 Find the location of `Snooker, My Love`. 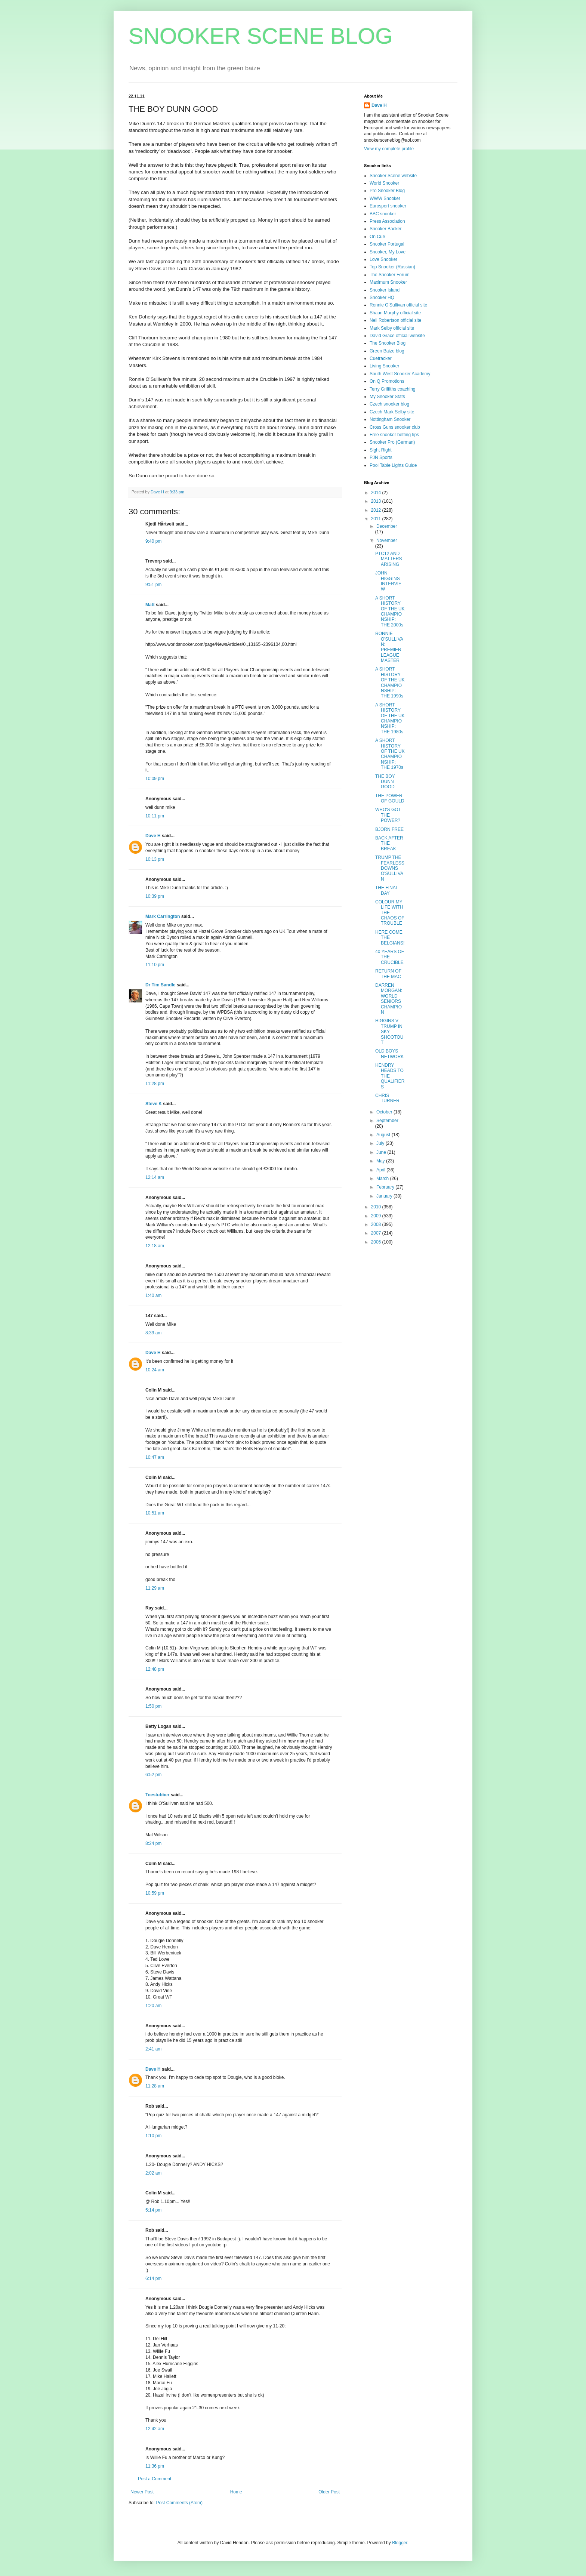

Snooker, My Love is located at coordinates (387, 252).